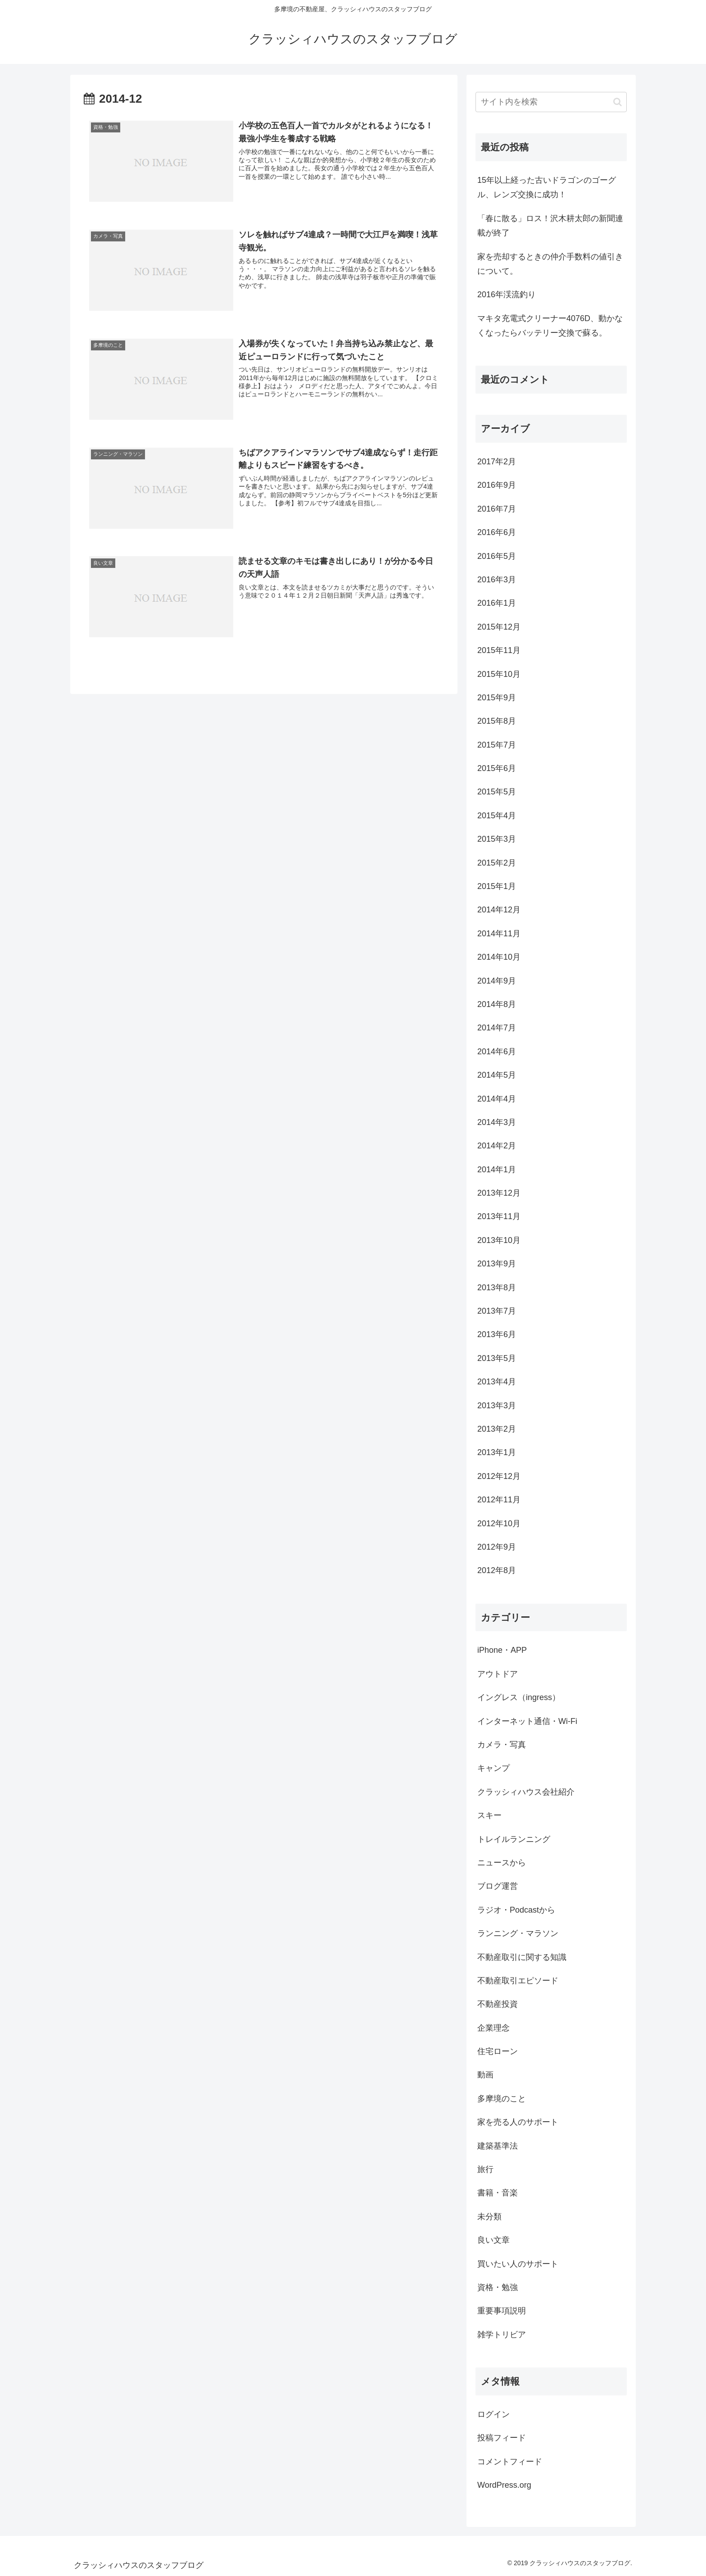 Image resolution: width=706 pixels, height=2576 pixels. What do you see at coordinates (504, 2485) in the screenshot?
I see `WordPress.org` at bounding box center [504, 2485].